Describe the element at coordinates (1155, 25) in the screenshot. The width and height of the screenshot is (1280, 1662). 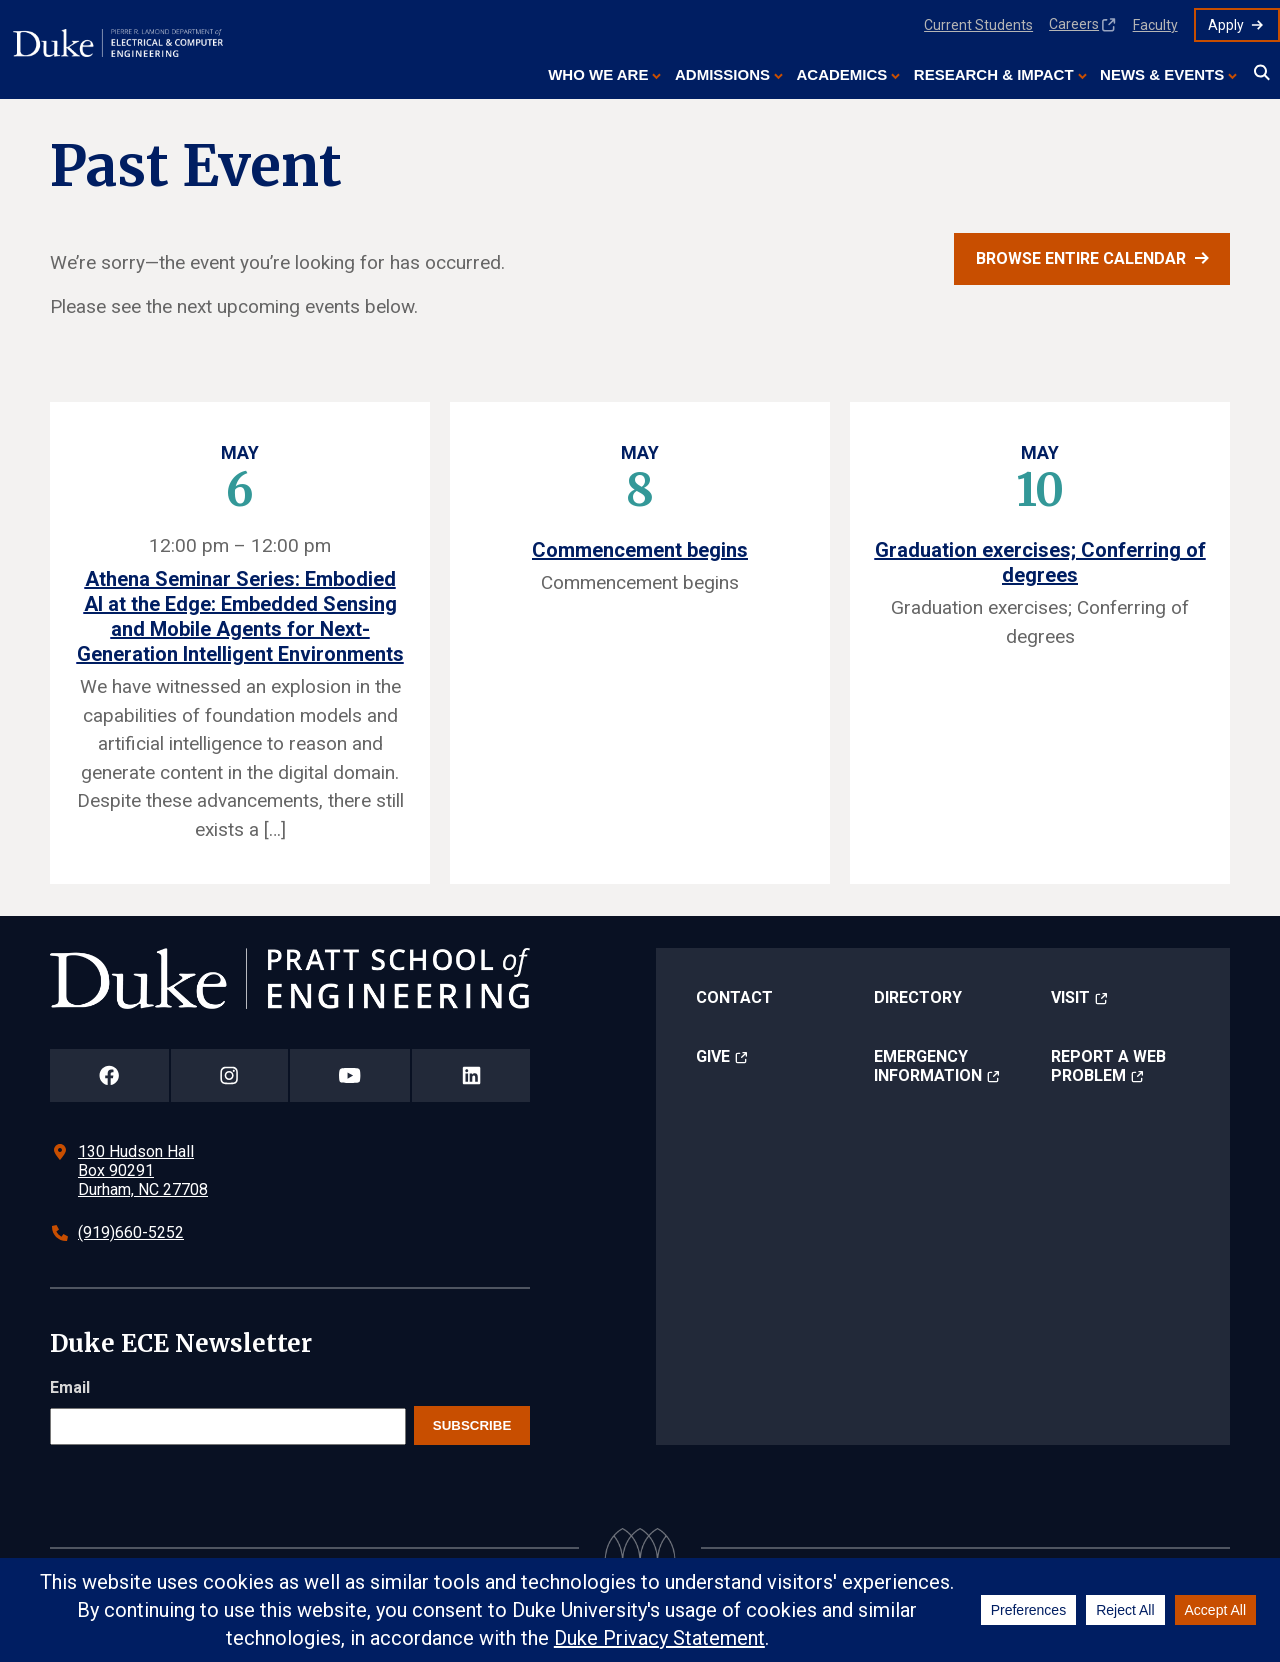
I see `Faculty` at that location.